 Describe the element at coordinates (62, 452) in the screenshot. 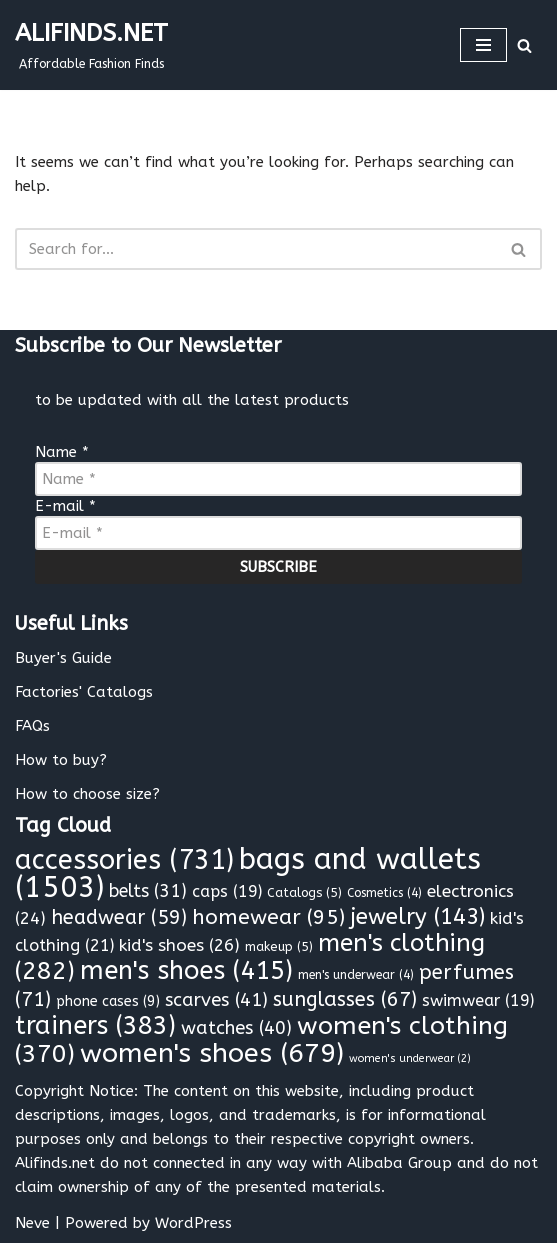

I see `Name` at that location.